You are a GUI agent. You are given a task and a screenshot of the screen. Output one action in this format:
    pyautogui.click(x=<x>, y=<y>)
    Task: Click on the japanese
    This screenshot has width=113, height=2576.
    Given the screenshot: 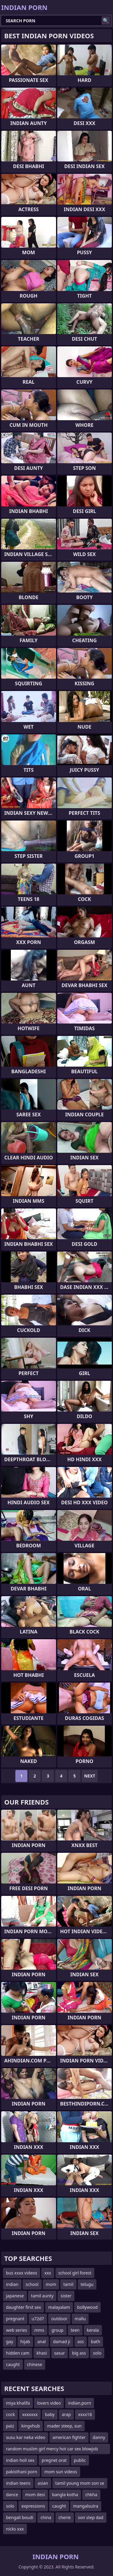 What is the action you would take?
    pyautogui.click(x=15, y=2296)
    